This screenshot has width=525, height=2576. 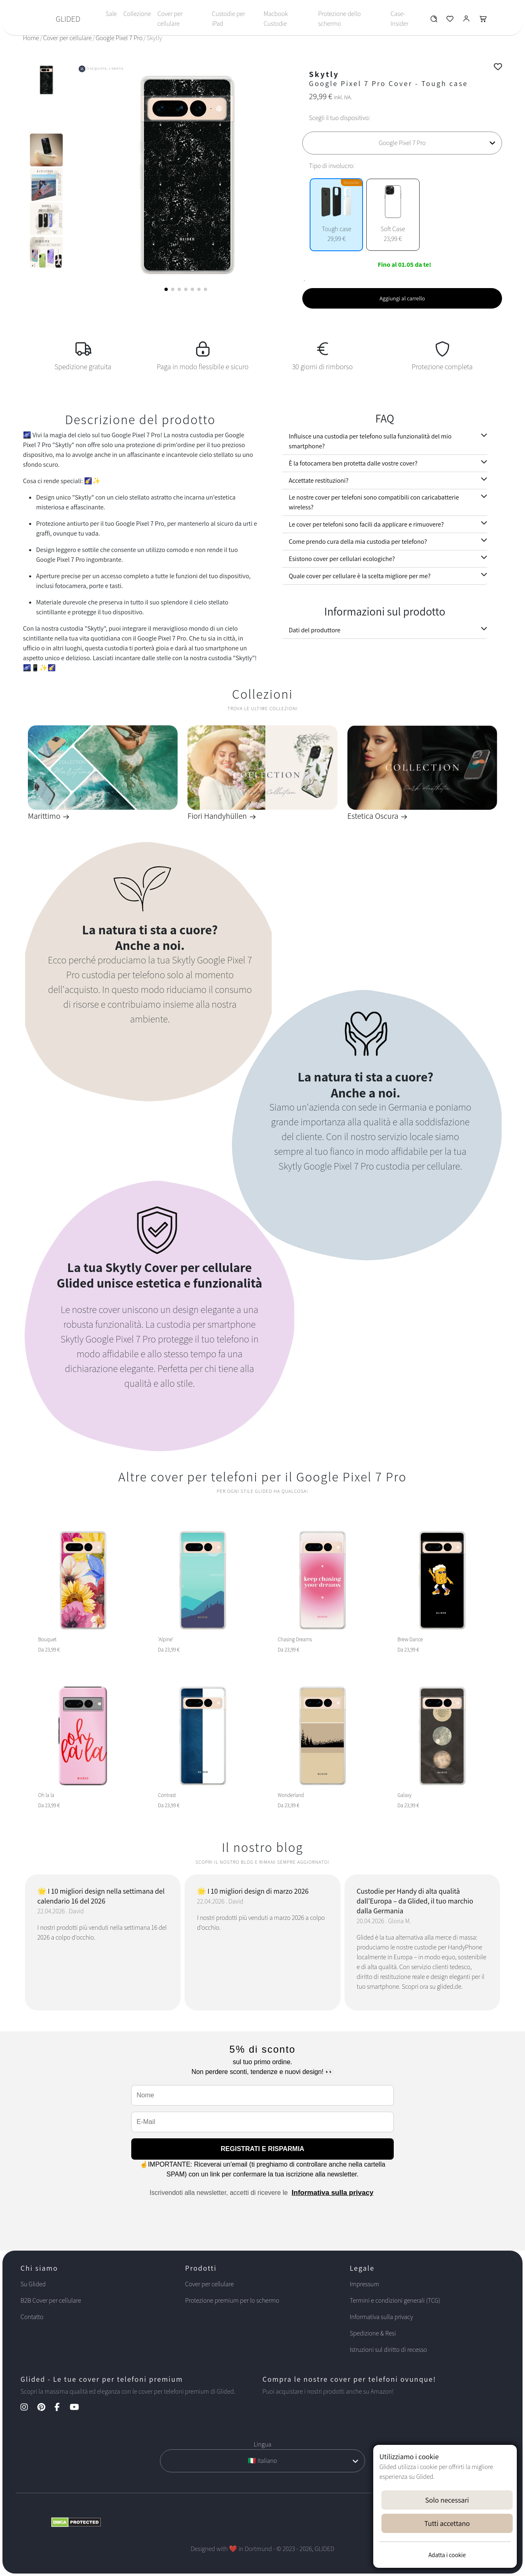 What do you see at coordinates (395, 2300) in the screenshot?
I see `Termini e condizioni generali (TCG)` at bounding box center [395, 2300].